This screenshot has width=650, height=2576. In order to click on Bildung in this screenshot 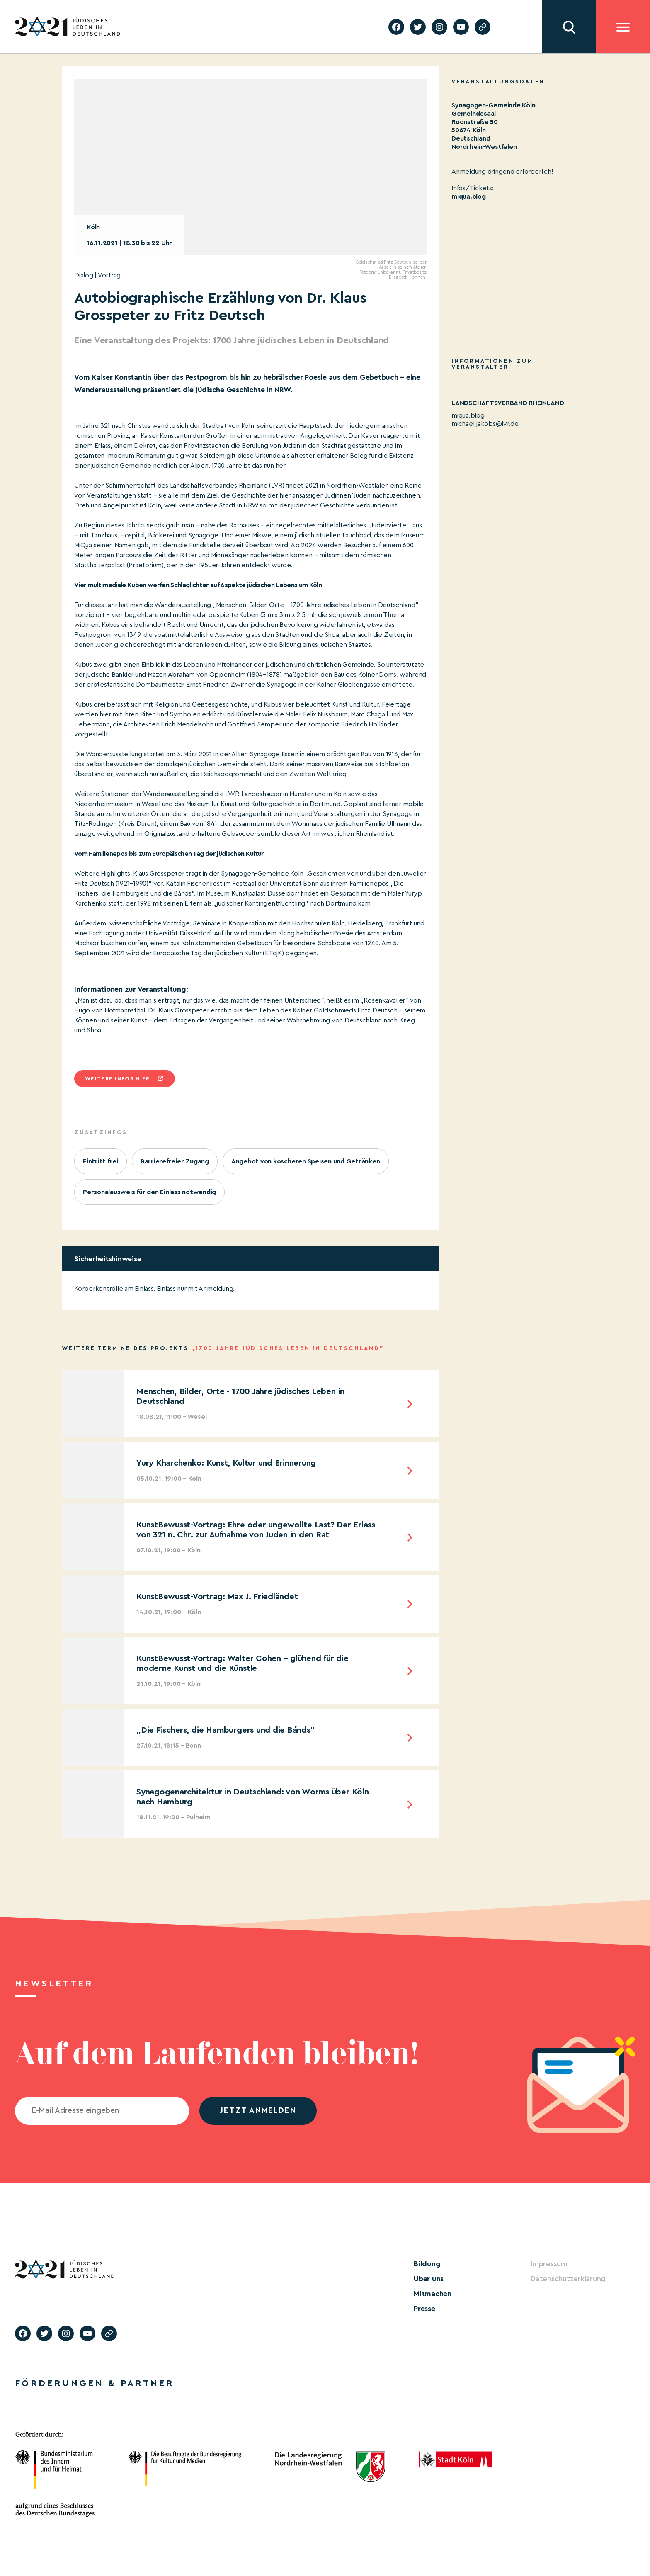, I will do `click(427, 2264)`.